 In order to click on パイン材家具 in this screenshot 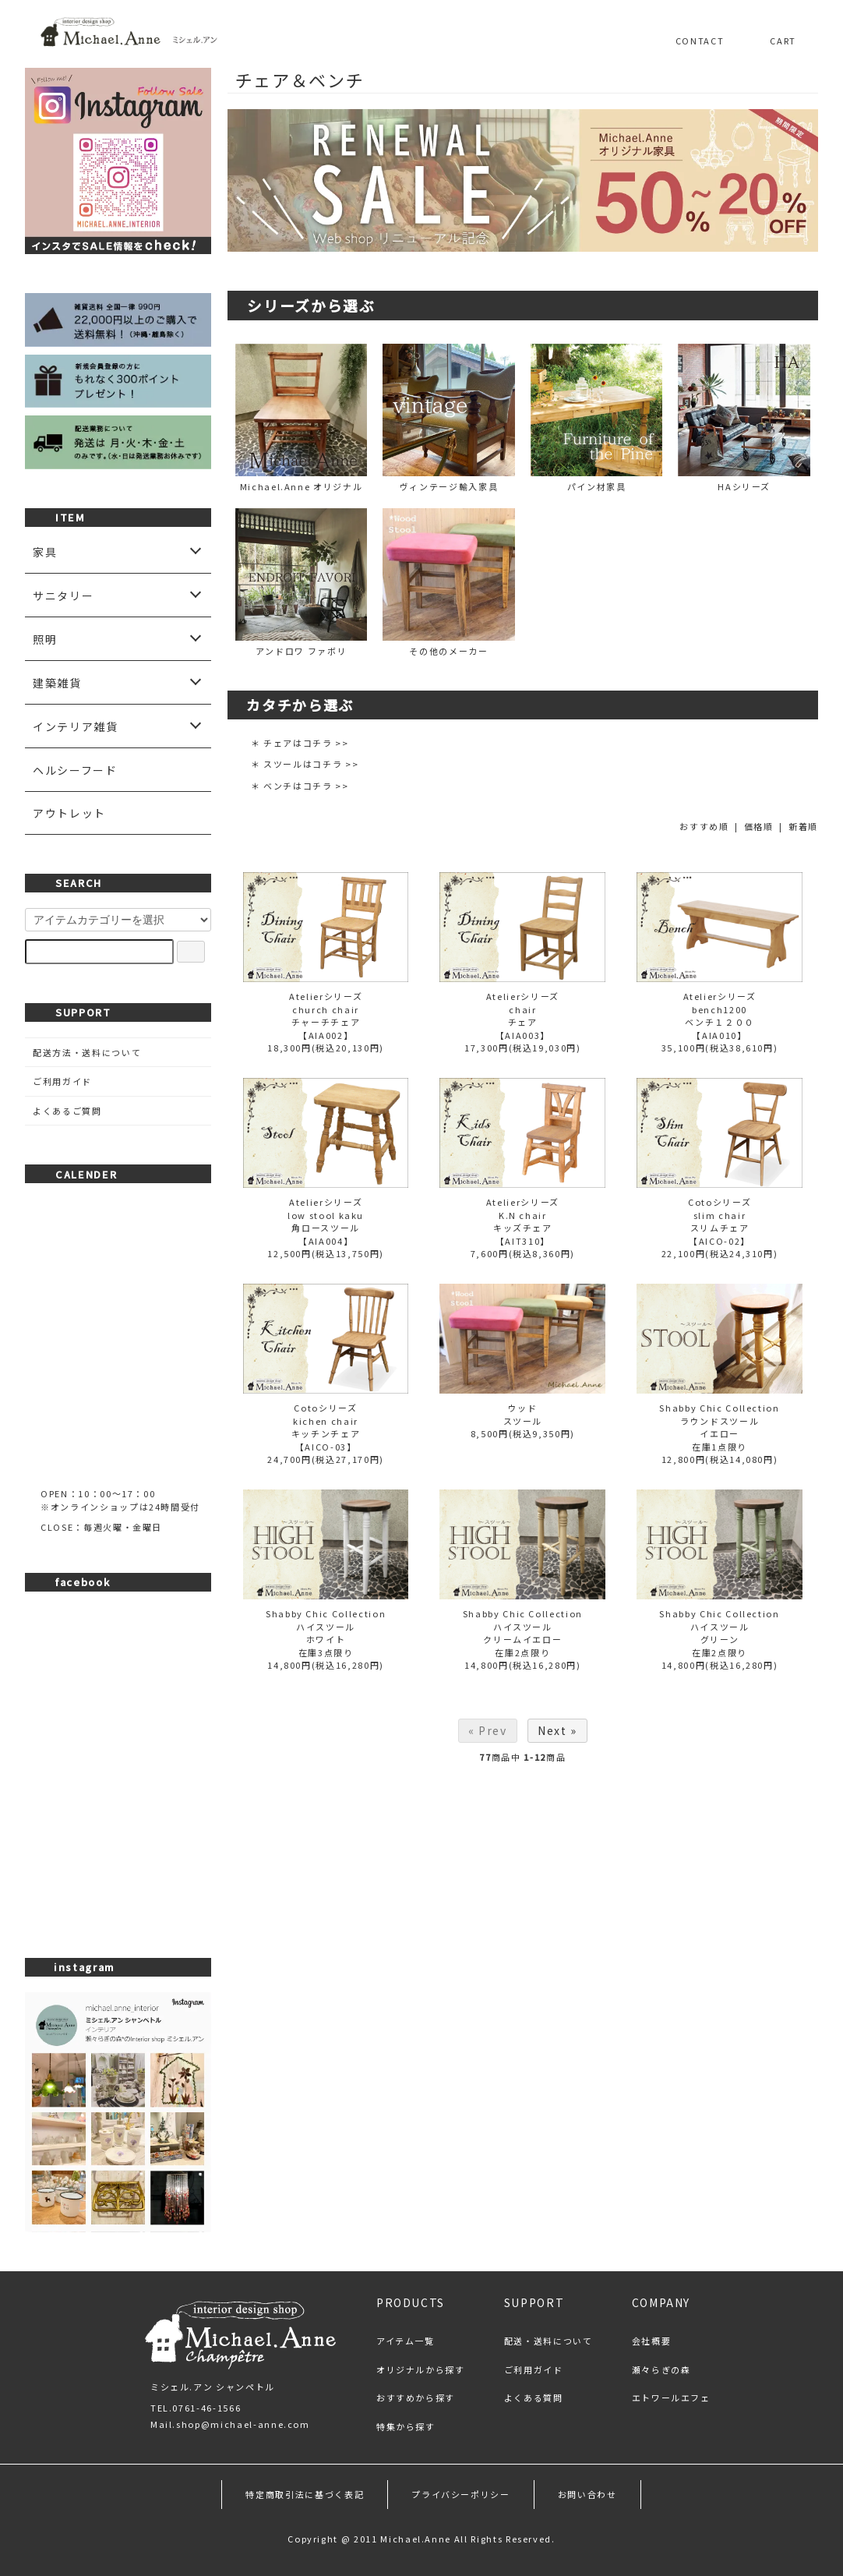, I will do `click(597, 418)`.